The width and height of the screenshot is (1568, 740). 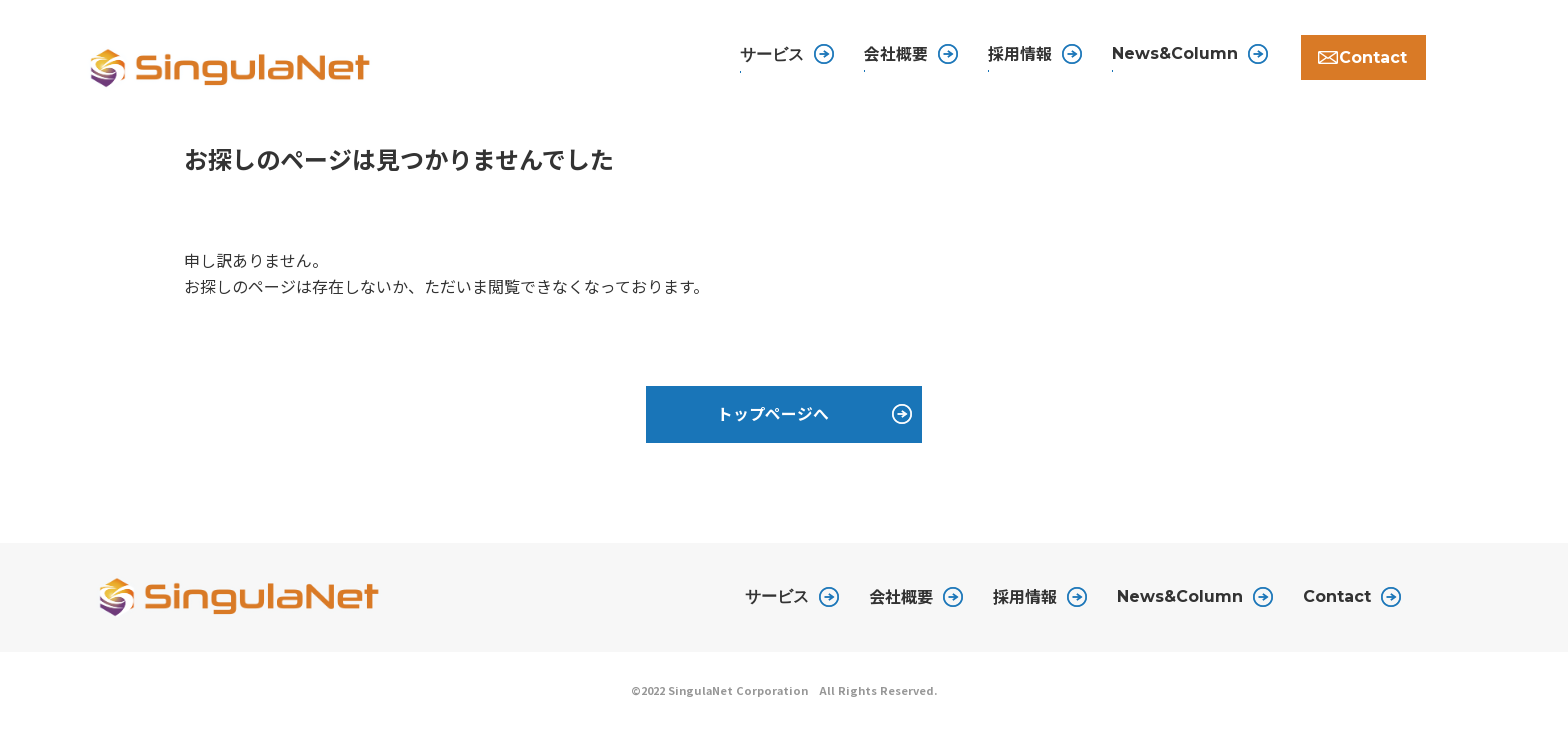 I want to click on 会社概要, so click(x=876, y=56).